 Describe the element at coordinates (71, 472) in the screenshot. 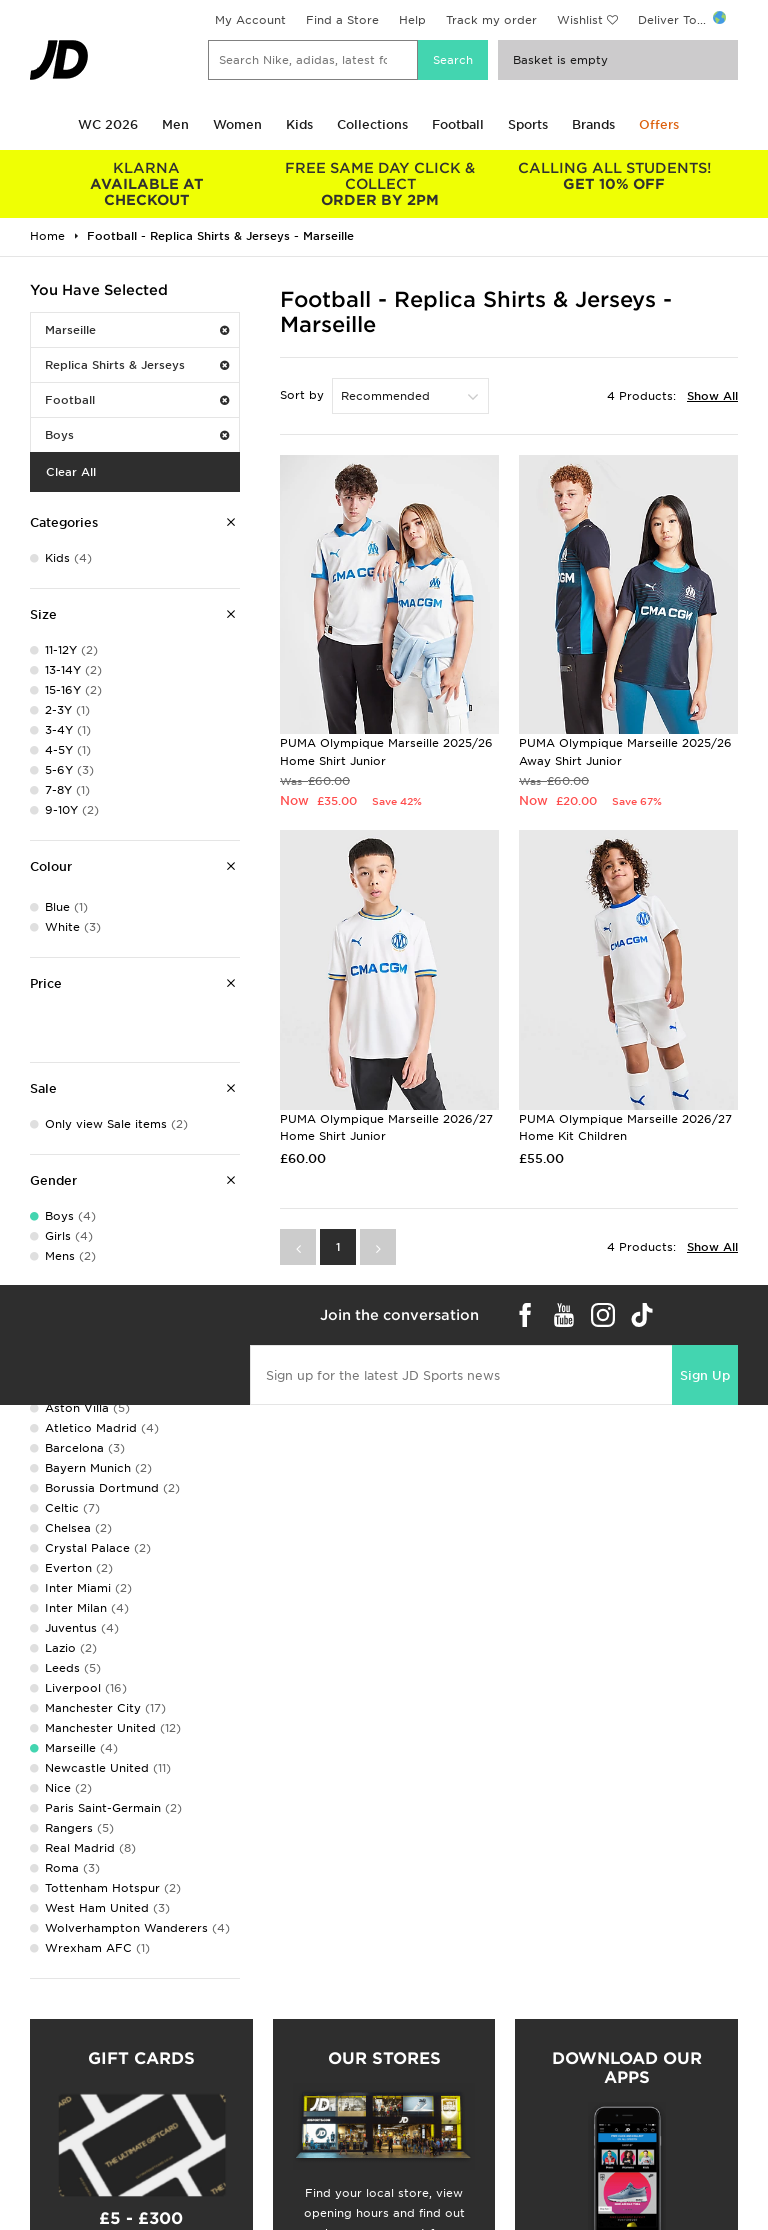

I see `Clear All` at that location.